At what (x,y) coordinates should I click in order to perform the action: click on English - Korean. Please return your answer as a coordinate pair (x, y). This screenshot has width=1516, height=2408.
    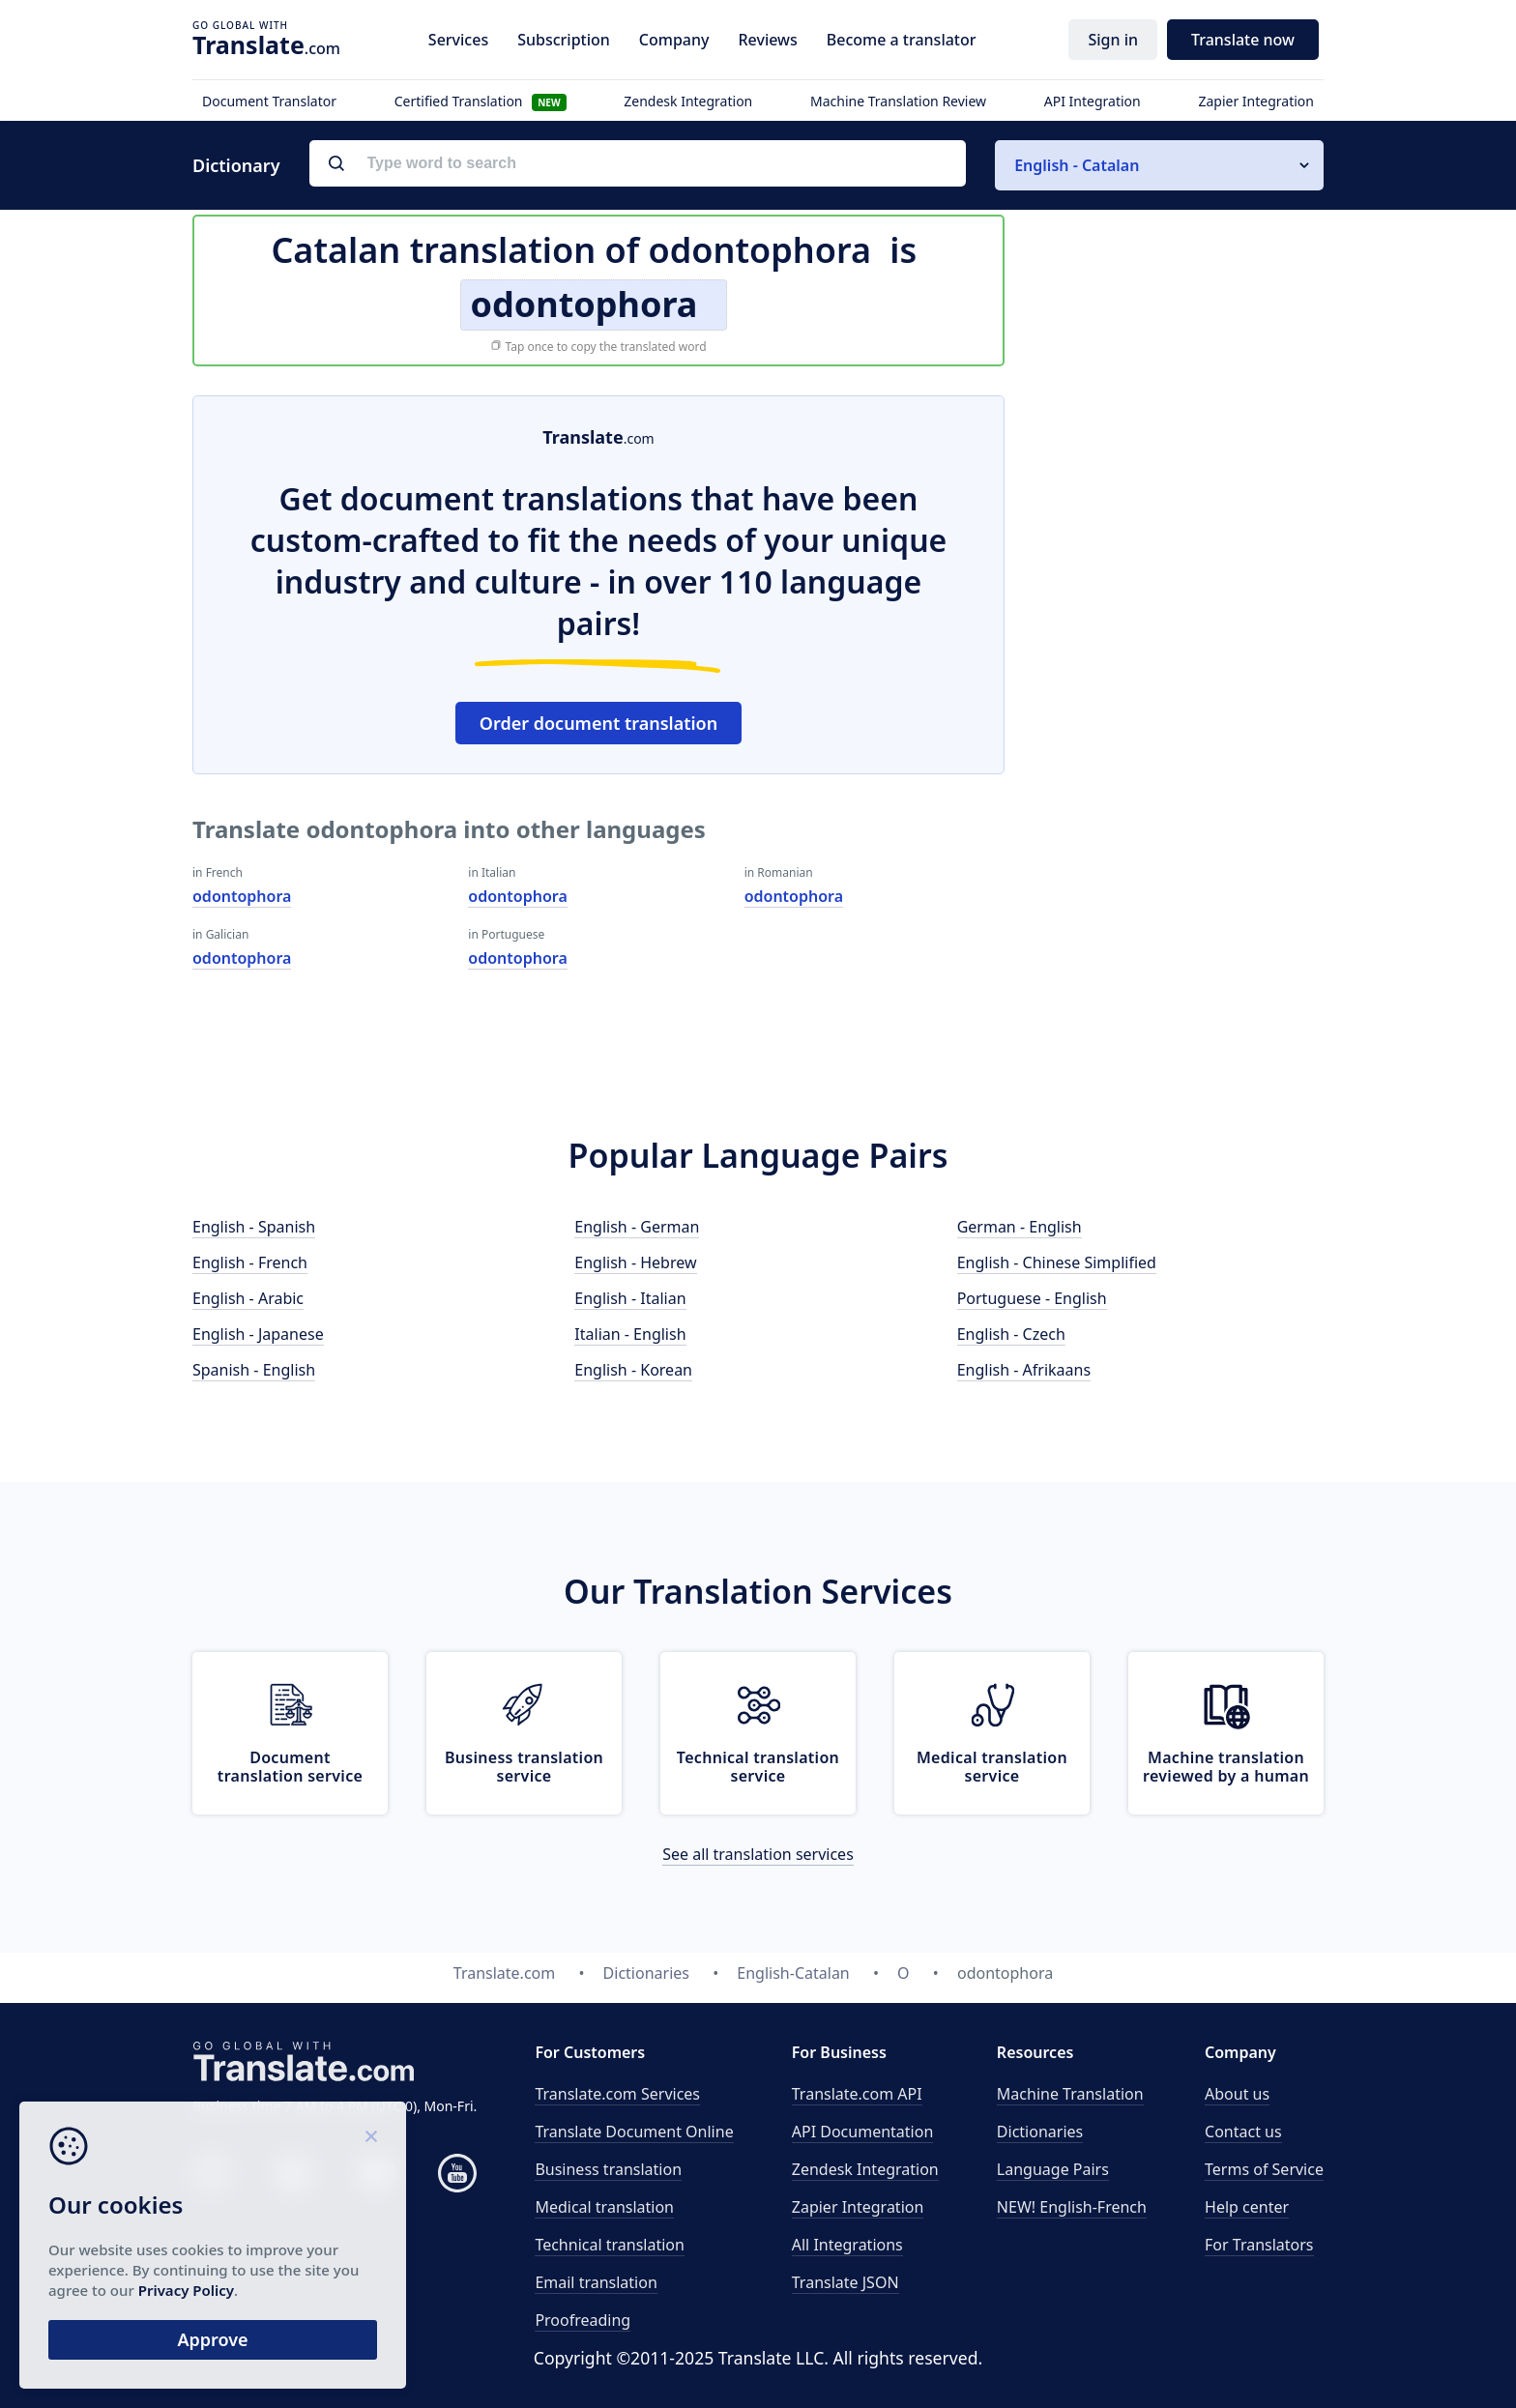
    Looking at the image, I should click on (633, 1369).